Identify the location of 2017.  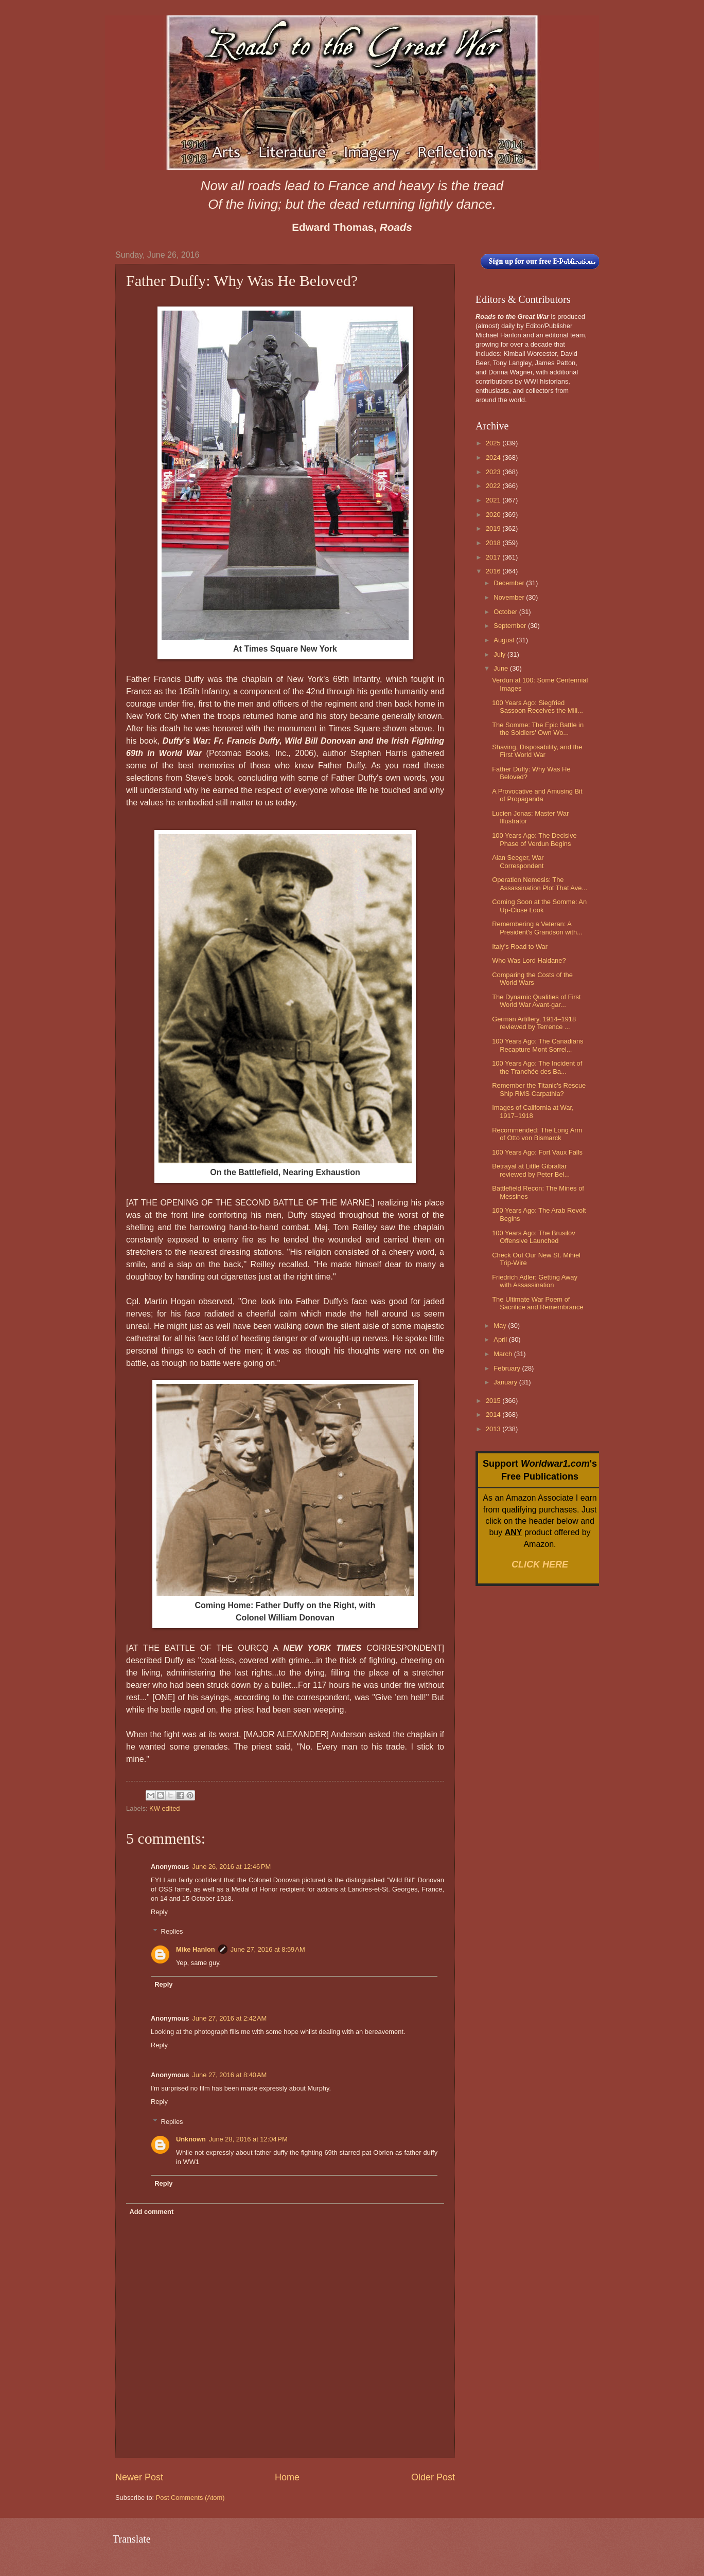
(494, 557).